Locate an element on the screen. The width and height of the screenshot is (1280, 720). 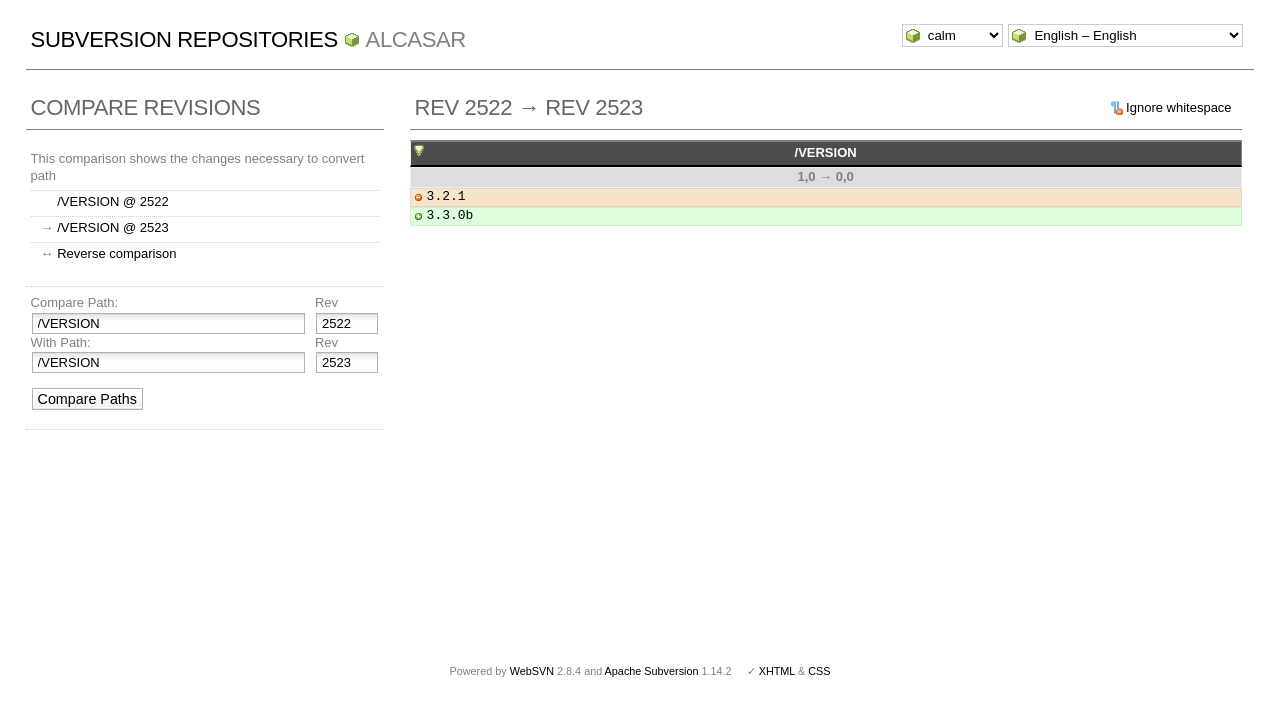
/VERSION is located at coordinates (826, 152).